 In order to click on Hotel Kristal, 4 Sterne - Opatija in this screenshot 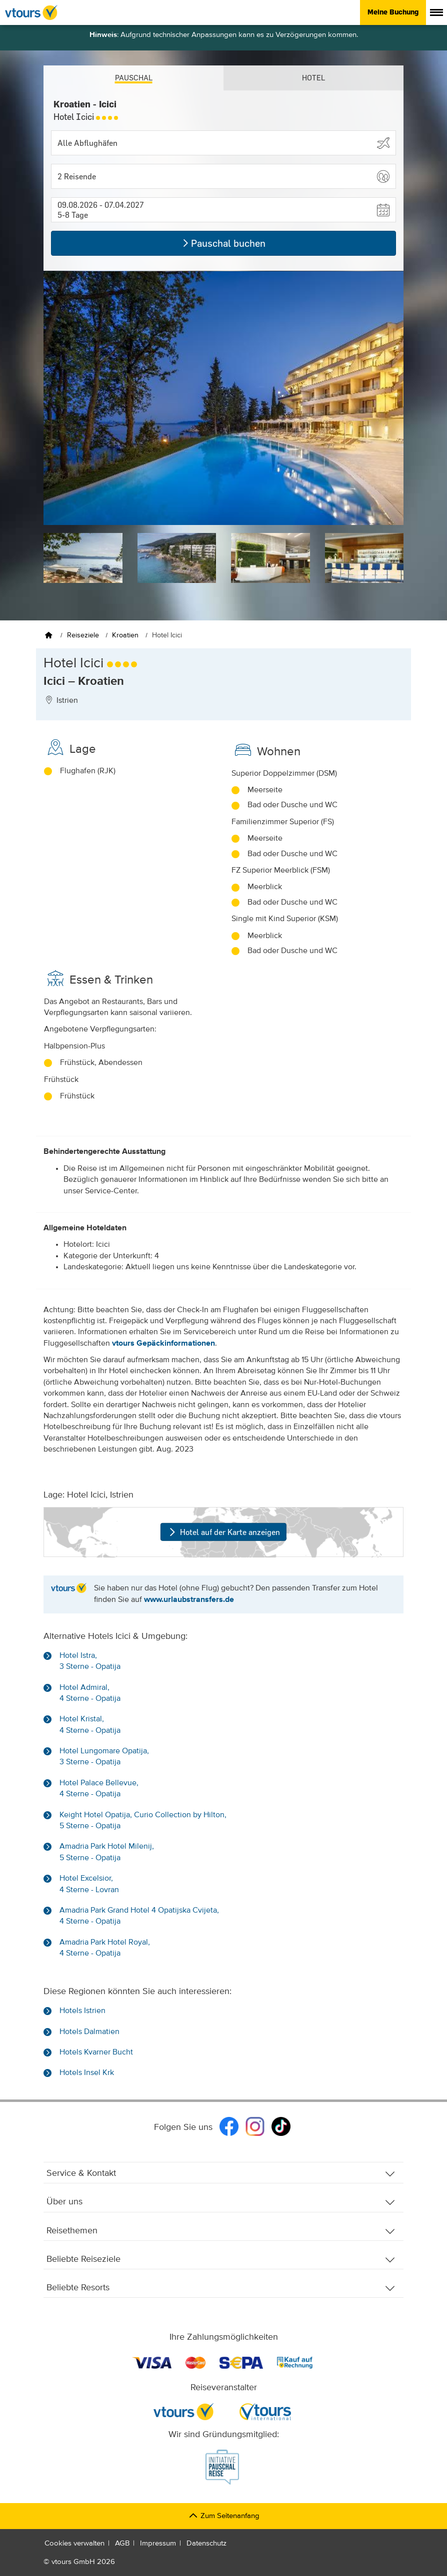, I will do `click(90, 1724)`.